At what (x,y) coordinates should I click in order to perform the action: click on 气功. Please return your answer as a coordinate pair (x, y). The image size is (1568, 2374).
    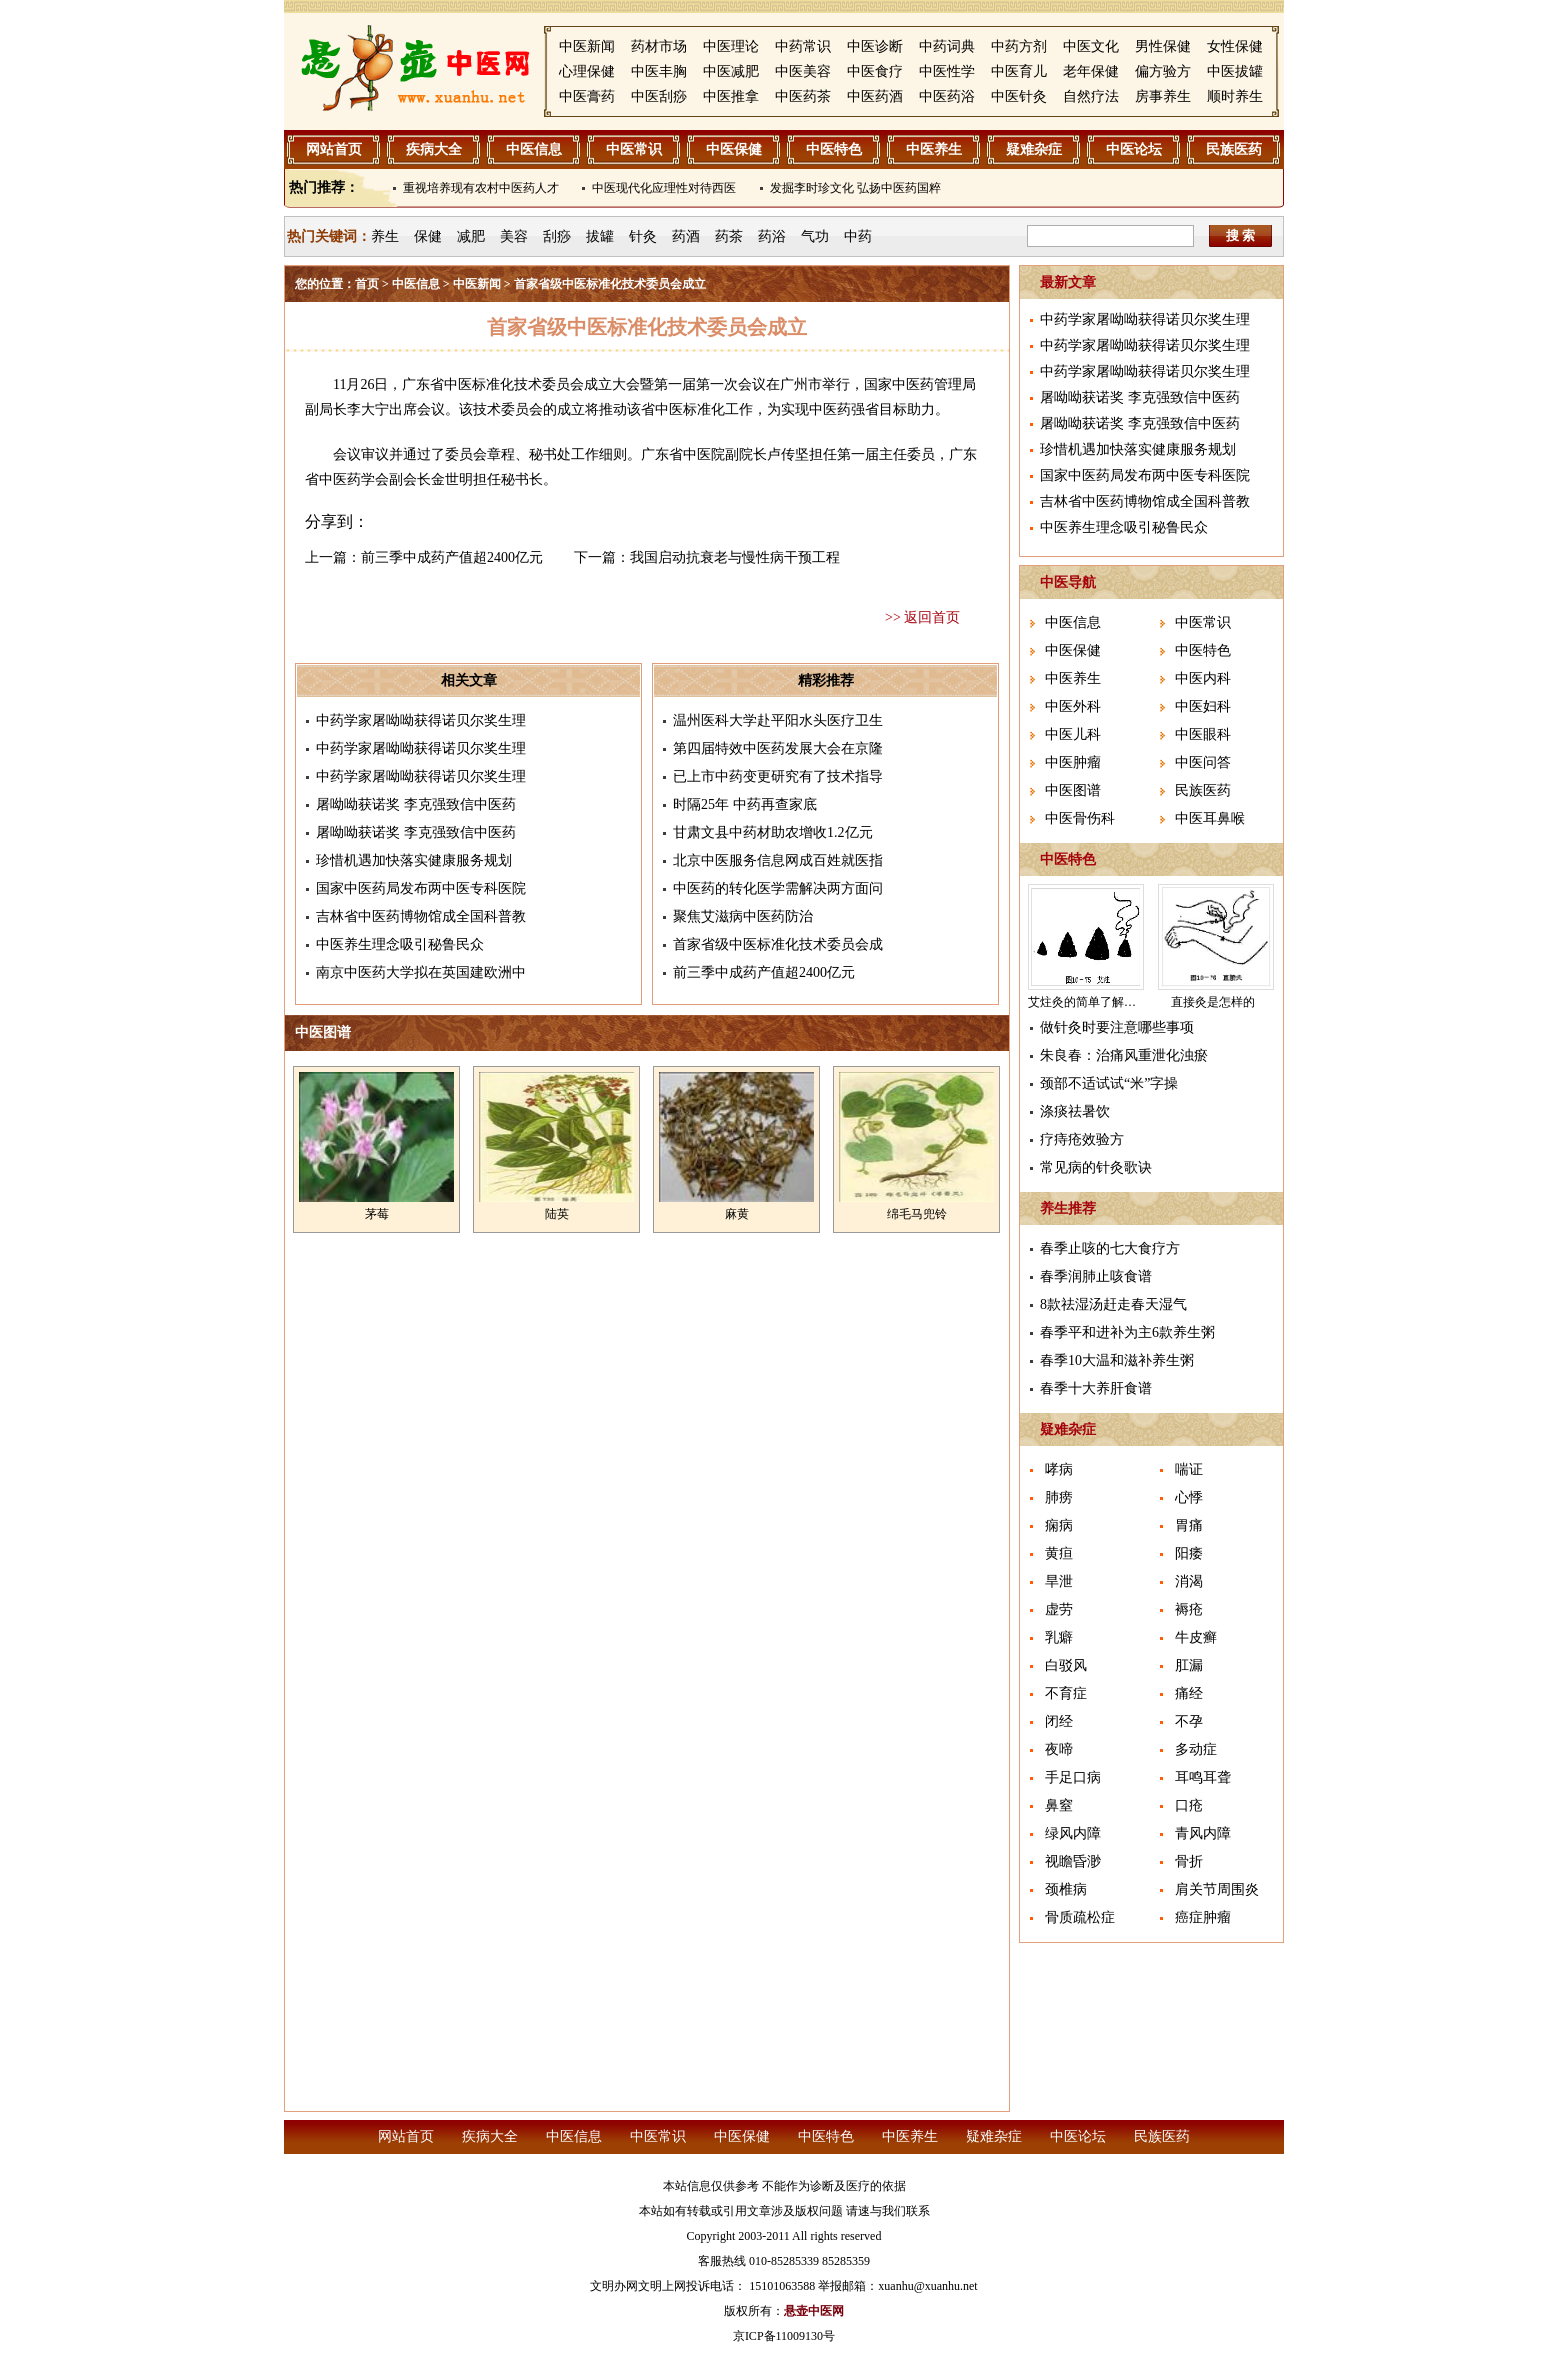
    Looking at the image, I should click on (815, 236).